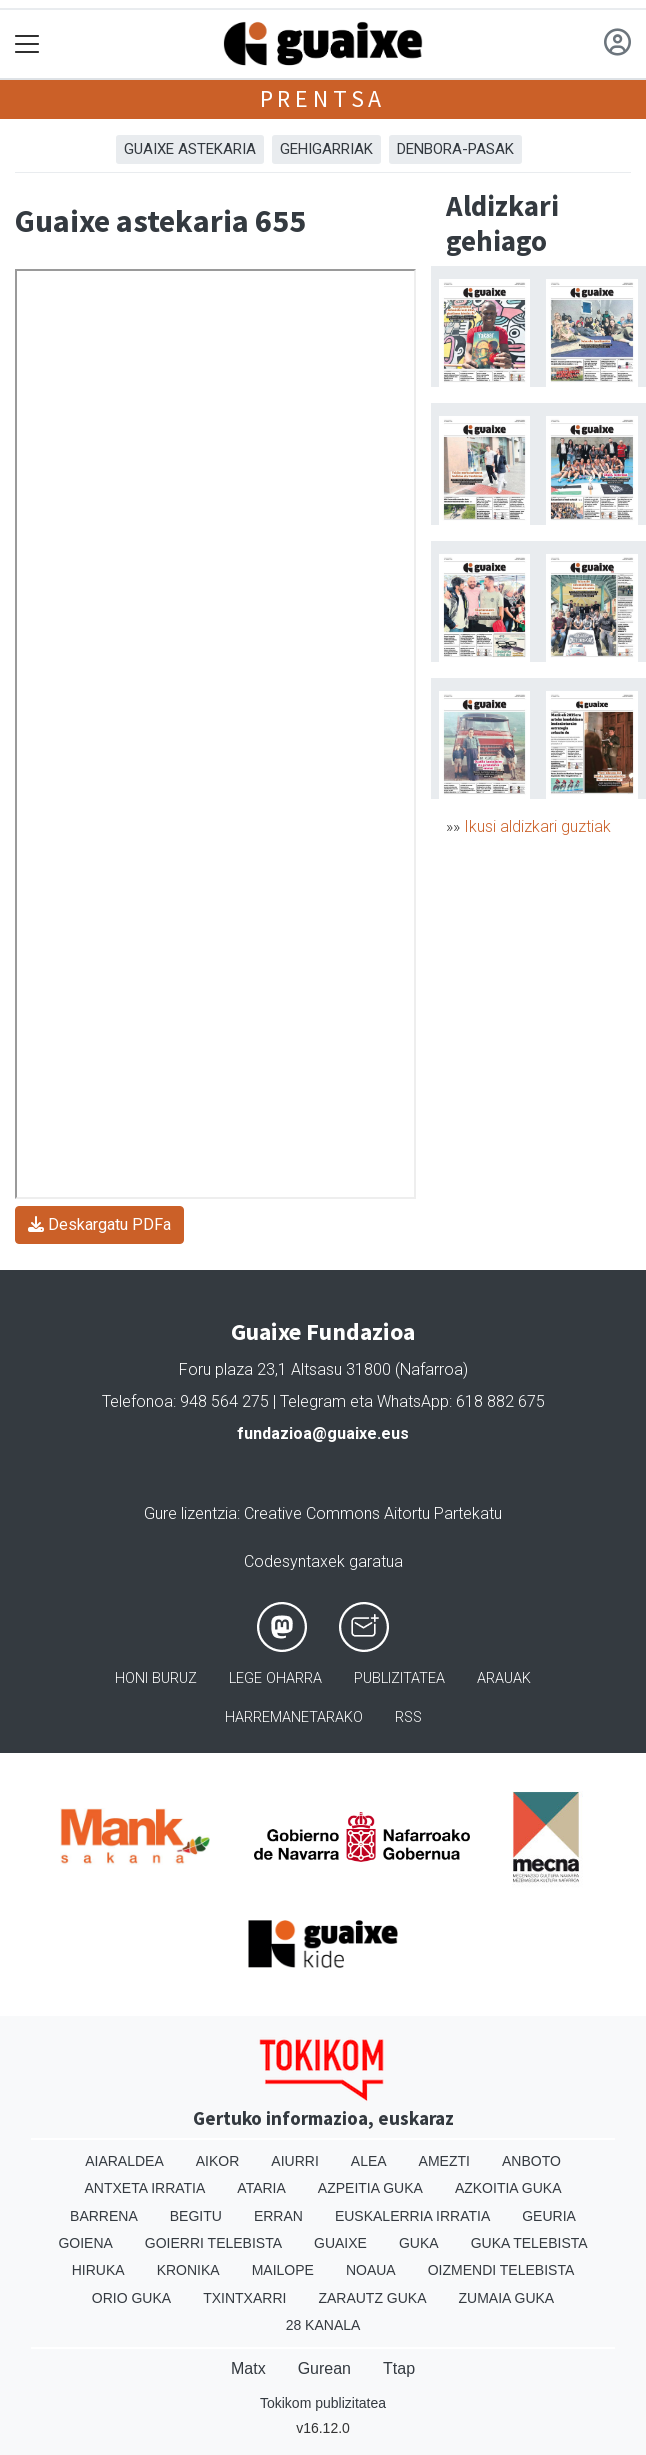  I want to click on Matx, so click(248, 2368).